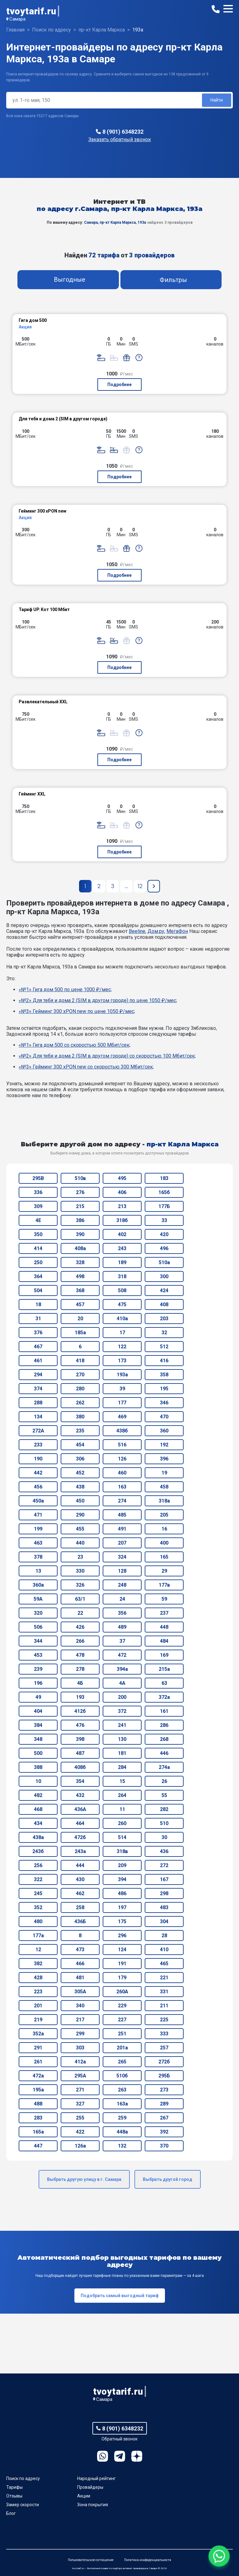  What do you see at coordinates (38, 1655) in the screenshot?
I see `453` at bounding box center [38, 1655].